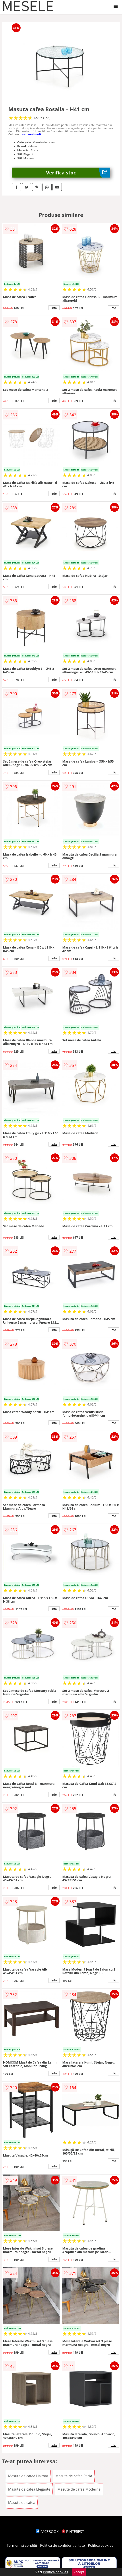 The width and height of the screenshot is (122, 2576). I want to click on Masute de cafea Elegante, so click(29, 2489).